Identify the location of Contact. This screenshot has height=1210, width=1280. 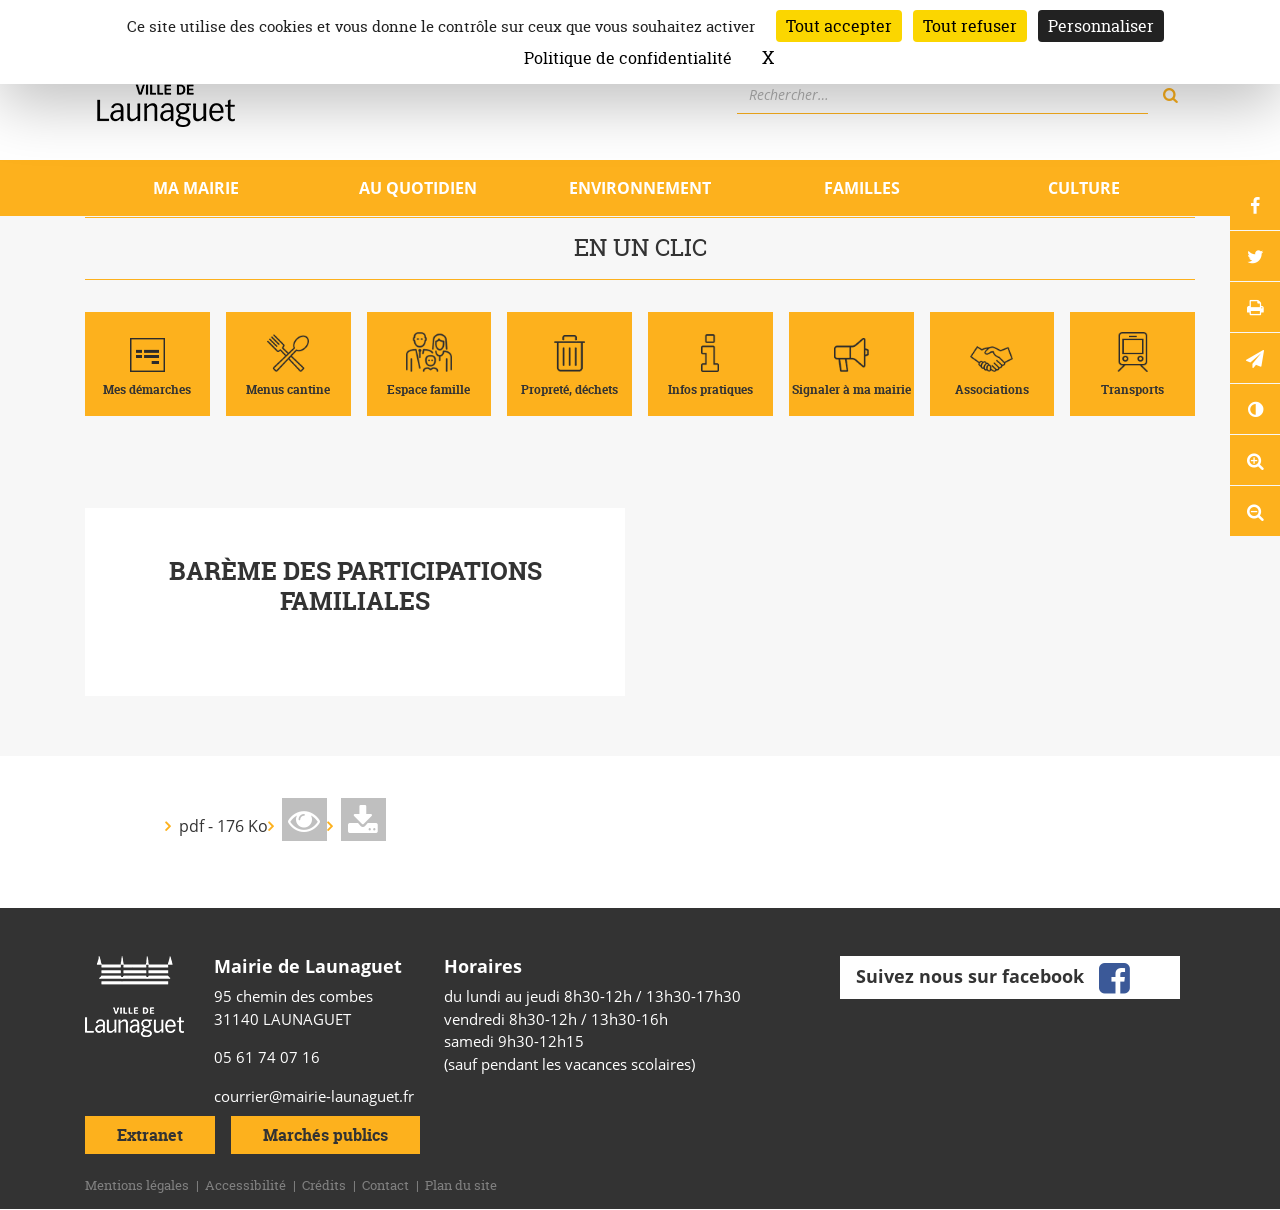
(385, 1185).